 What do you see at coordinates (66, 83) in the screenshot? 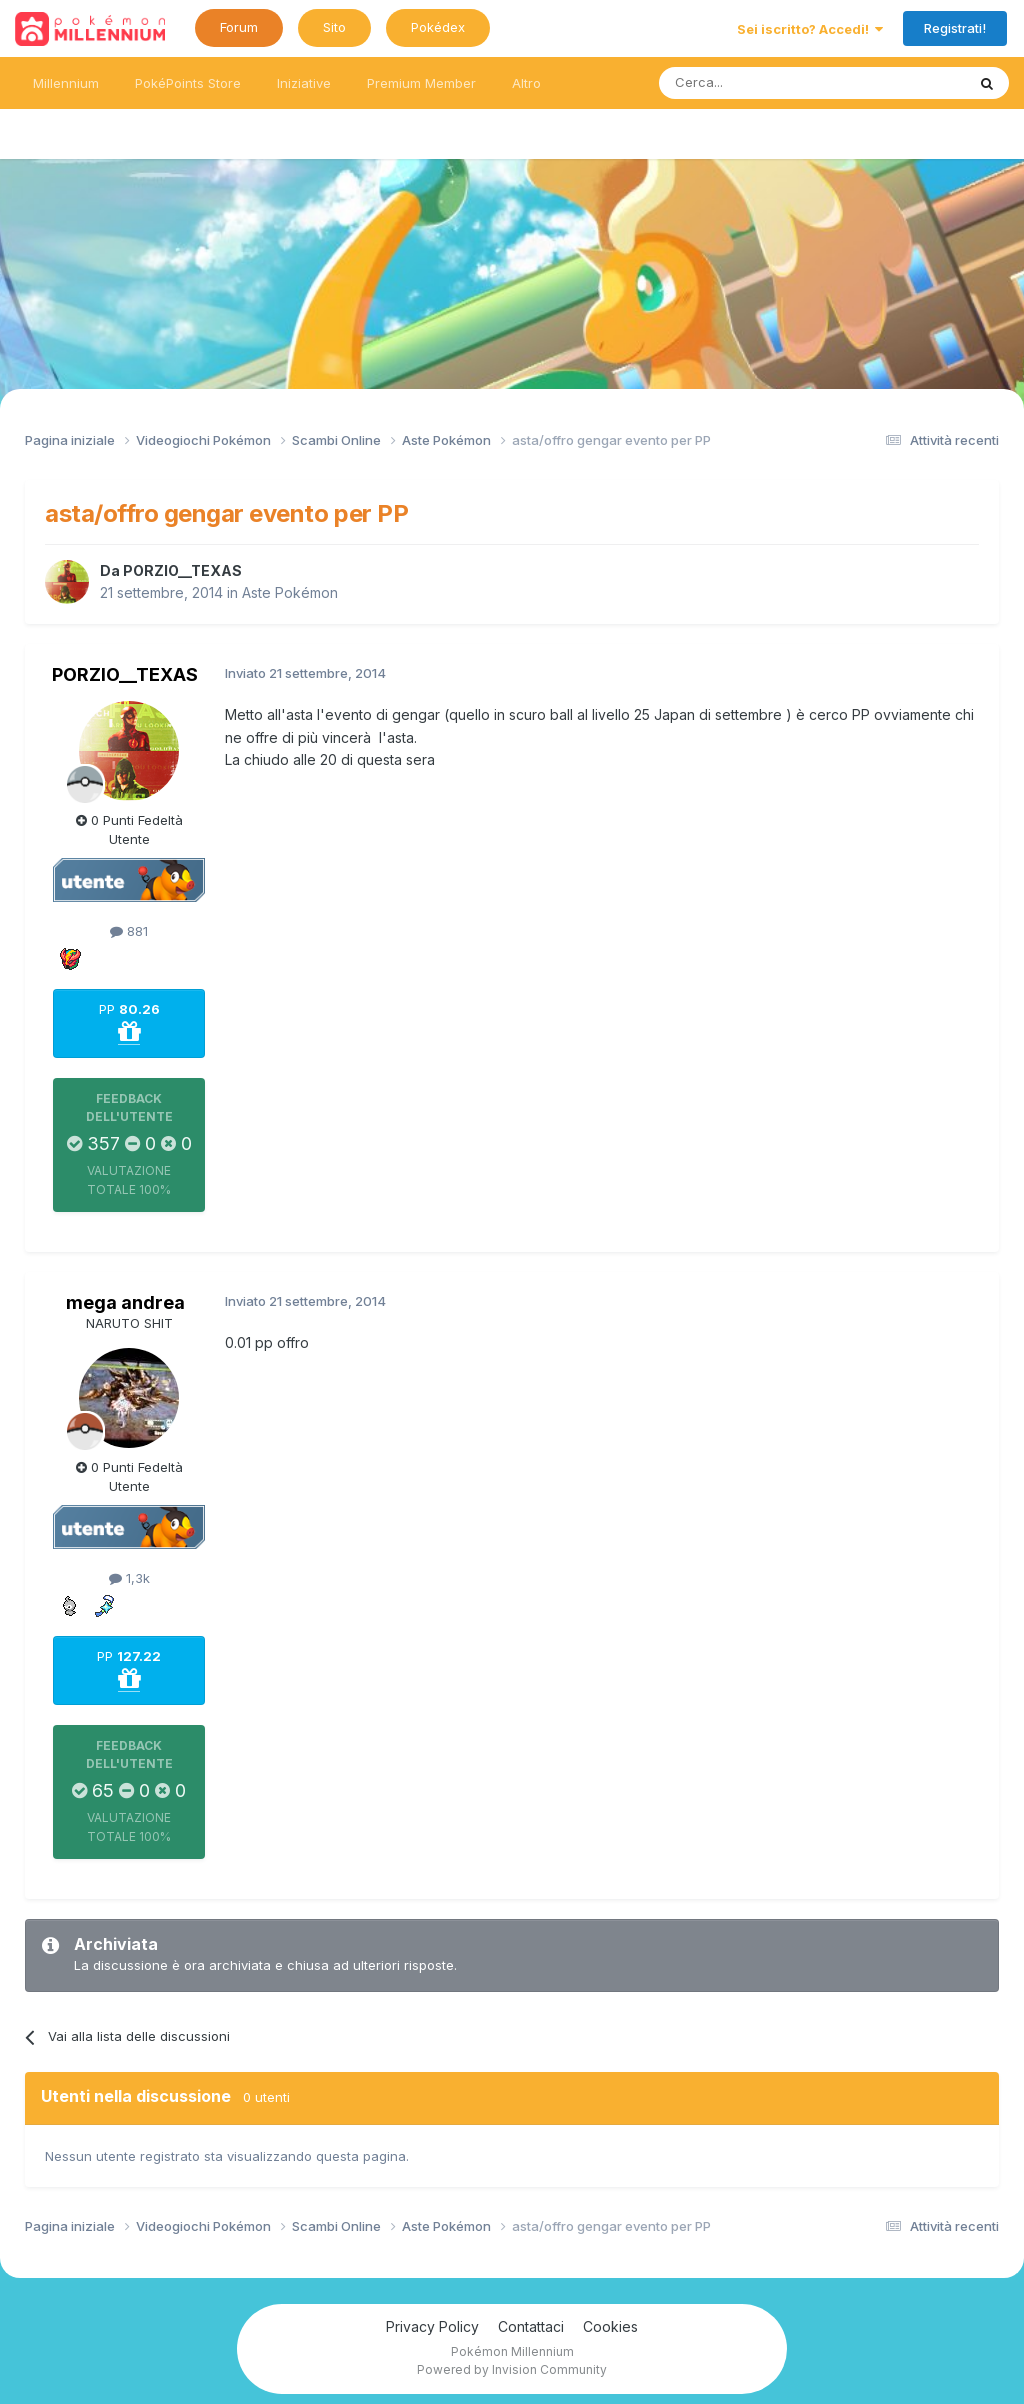
I see `Millennium` at bounding box center [66, 83].